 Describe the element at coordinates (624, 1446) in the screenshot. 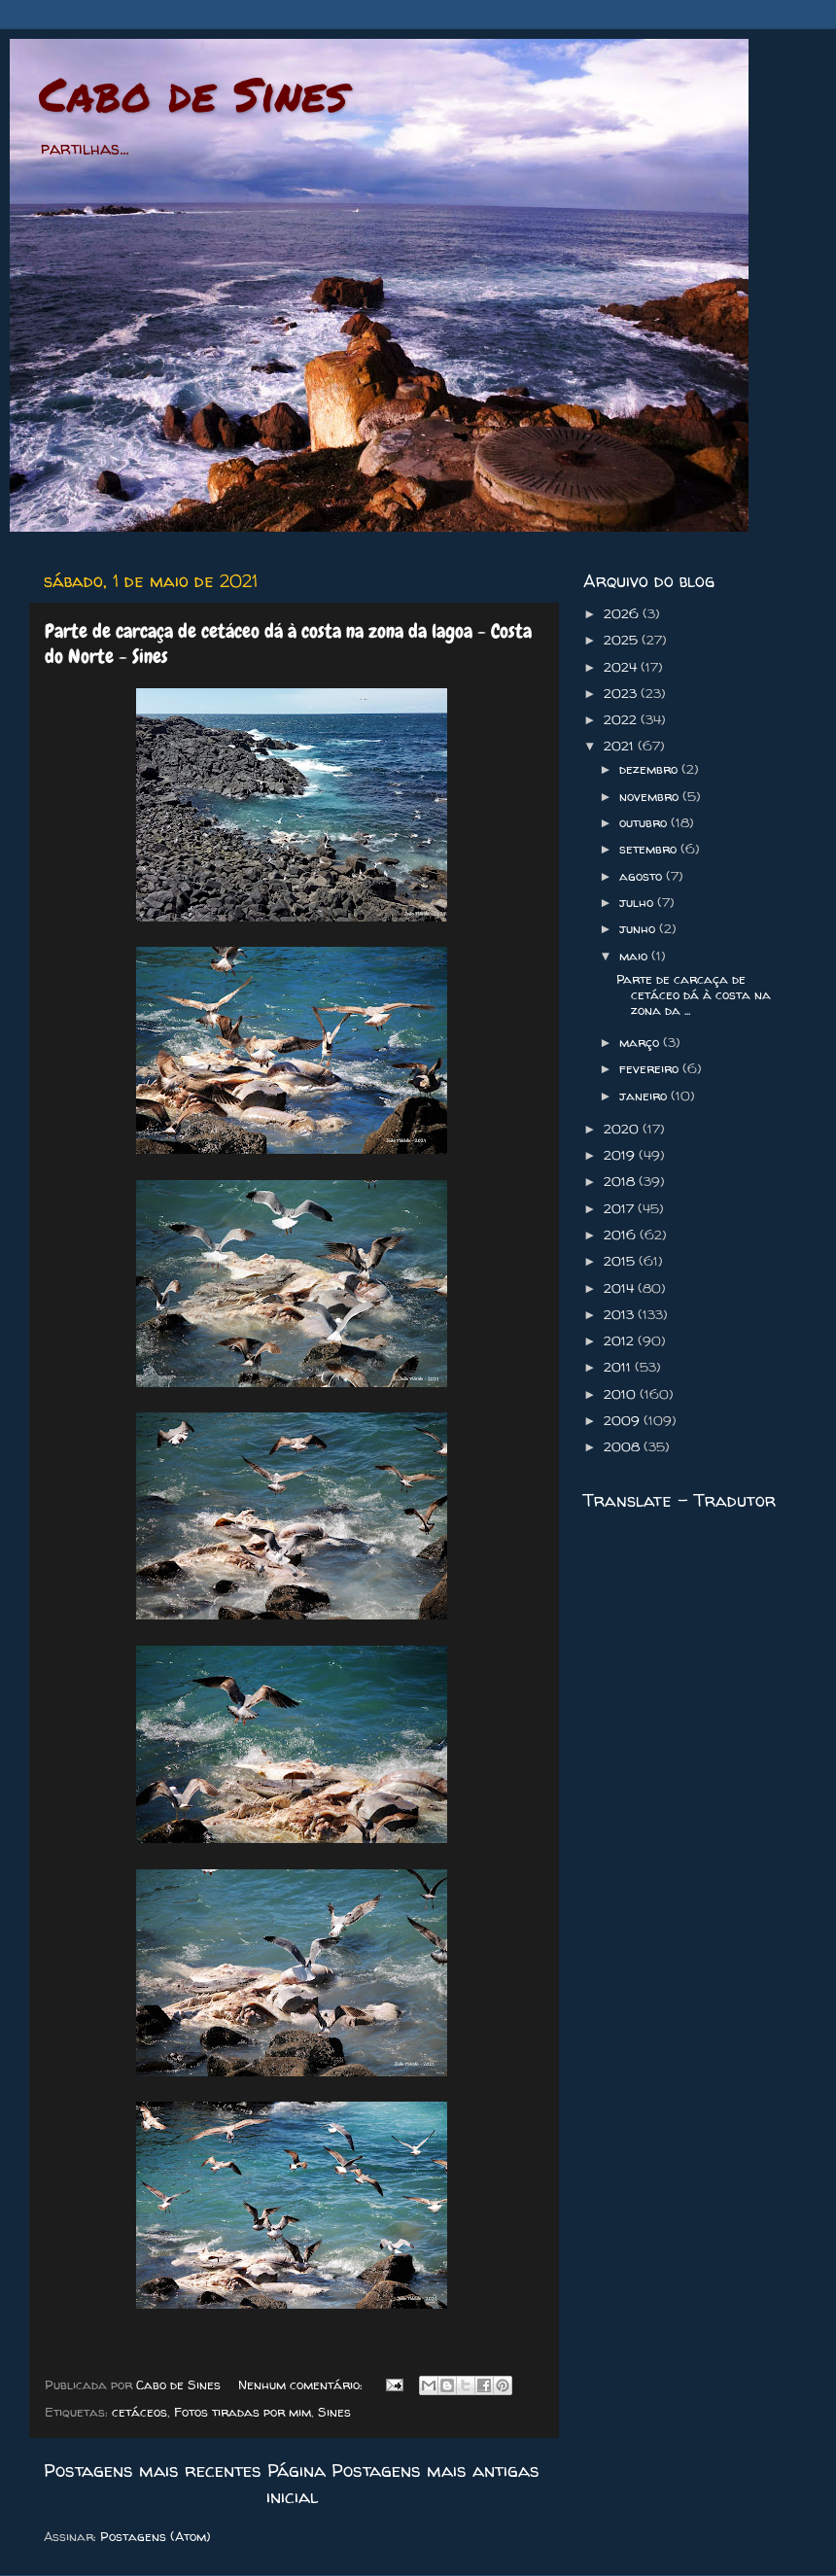

I see `2008` at that location.